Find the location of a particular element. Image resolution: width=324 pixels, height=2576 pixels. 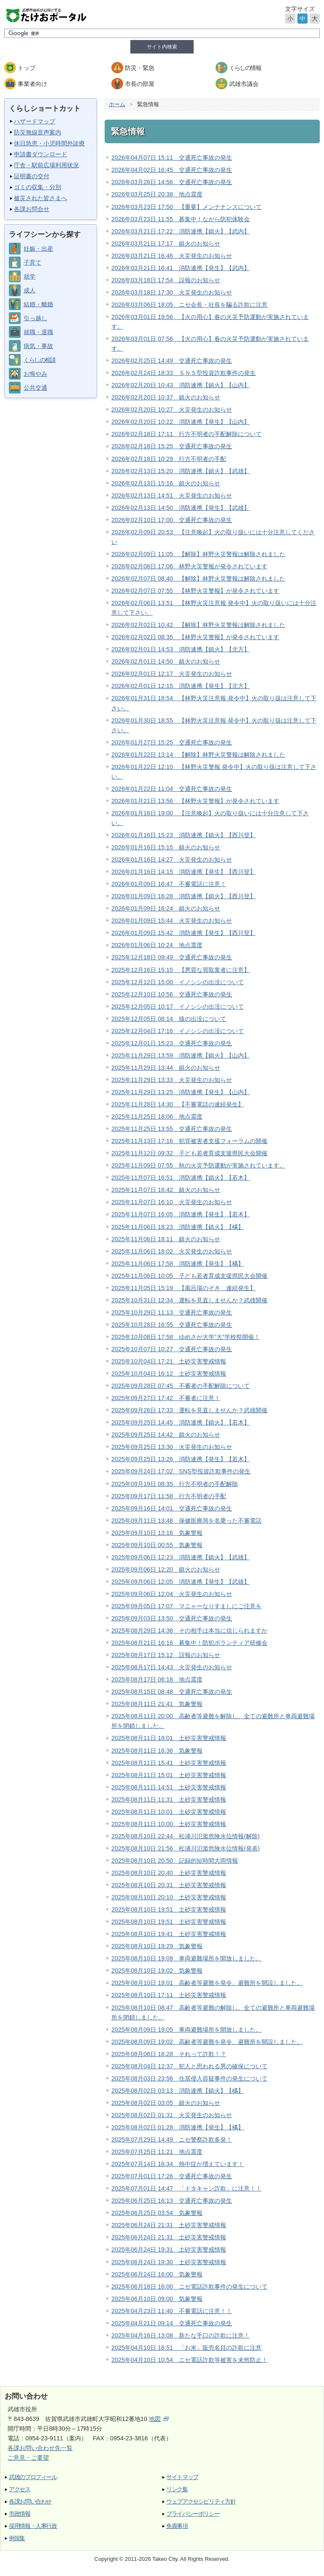

2025年08月10日 20:50 記録的短時間大雨情報 is located at coordinates (174, 1860).